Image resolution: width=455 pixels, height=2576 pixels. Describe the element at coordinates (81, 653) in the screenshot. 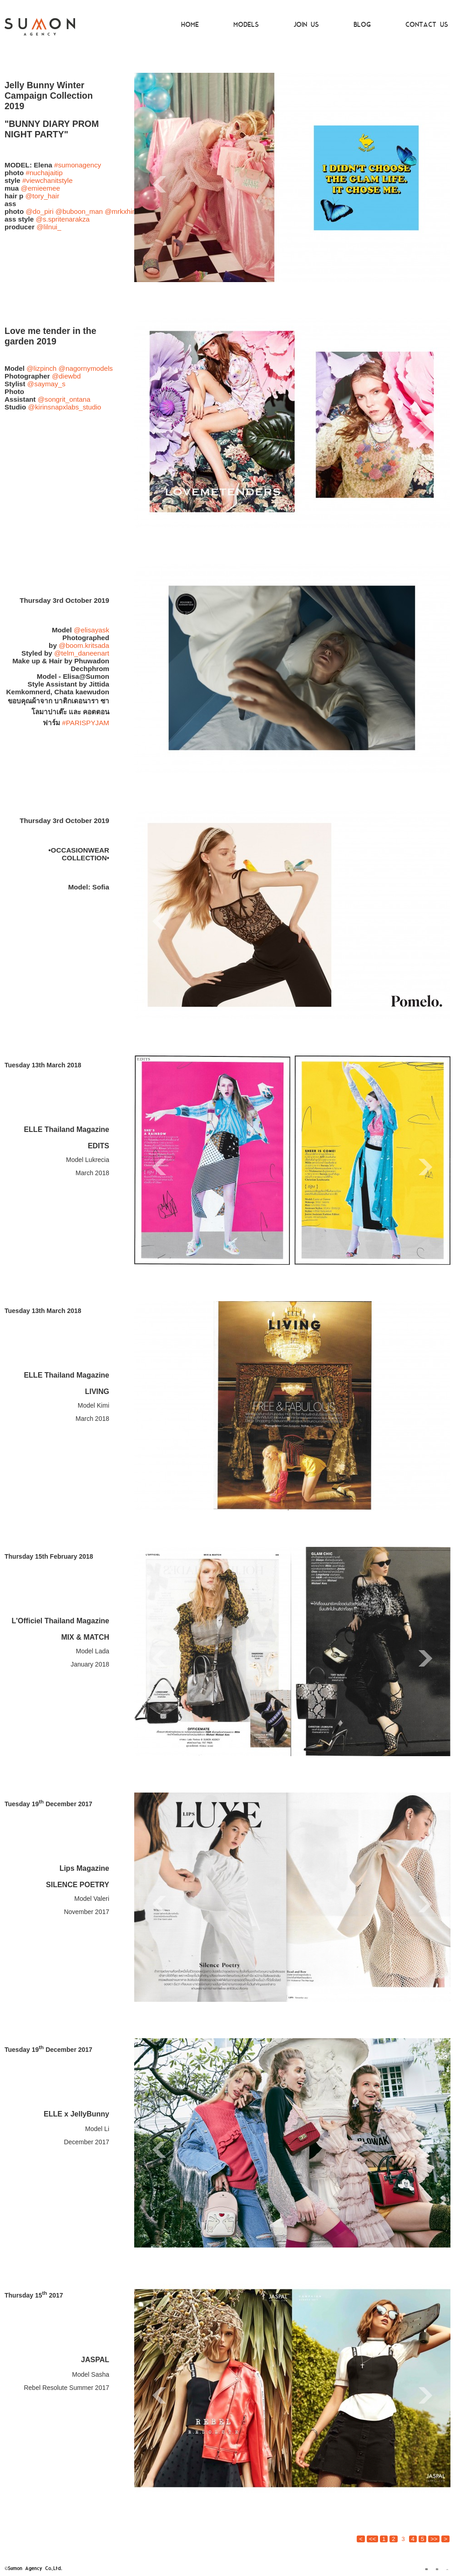

I see `@telm_daneenart` at that location.